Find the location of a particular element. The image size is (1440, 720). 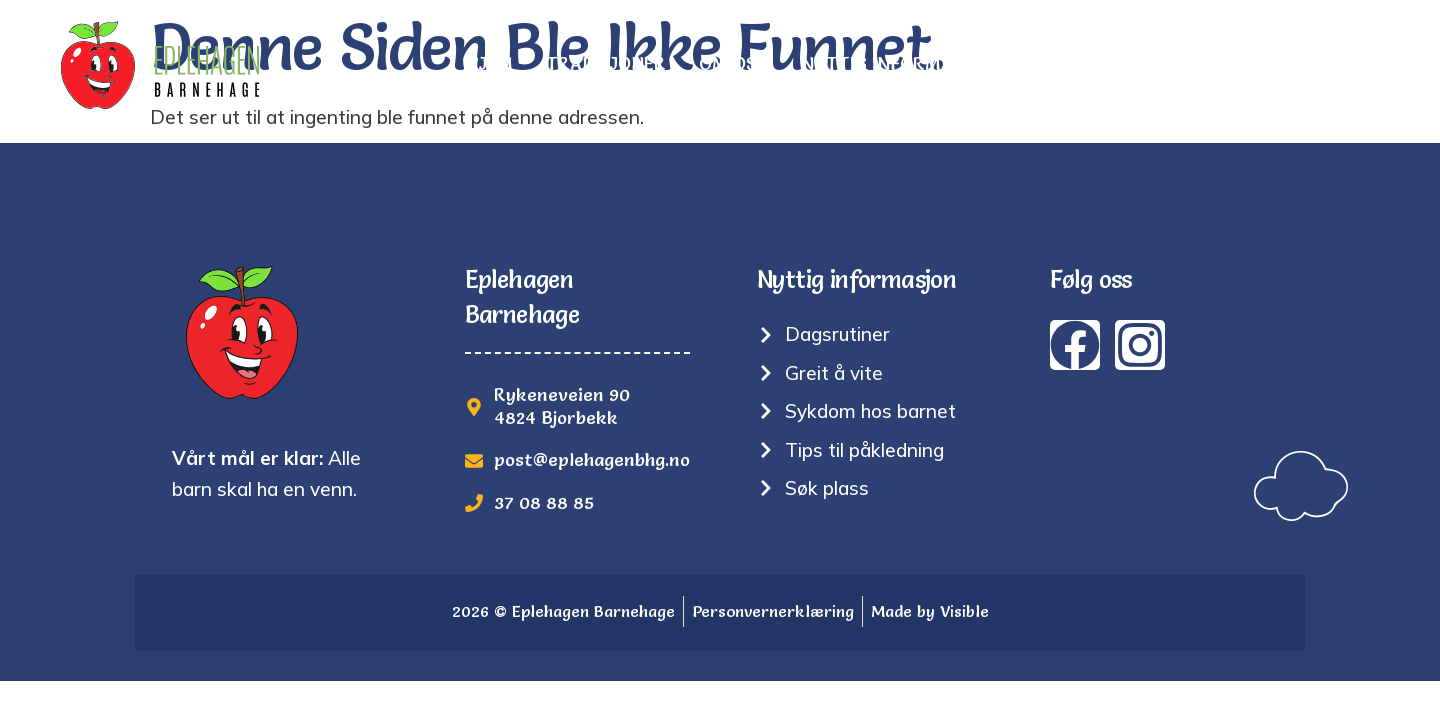

Bilder is located at coordinates (1061, 64).